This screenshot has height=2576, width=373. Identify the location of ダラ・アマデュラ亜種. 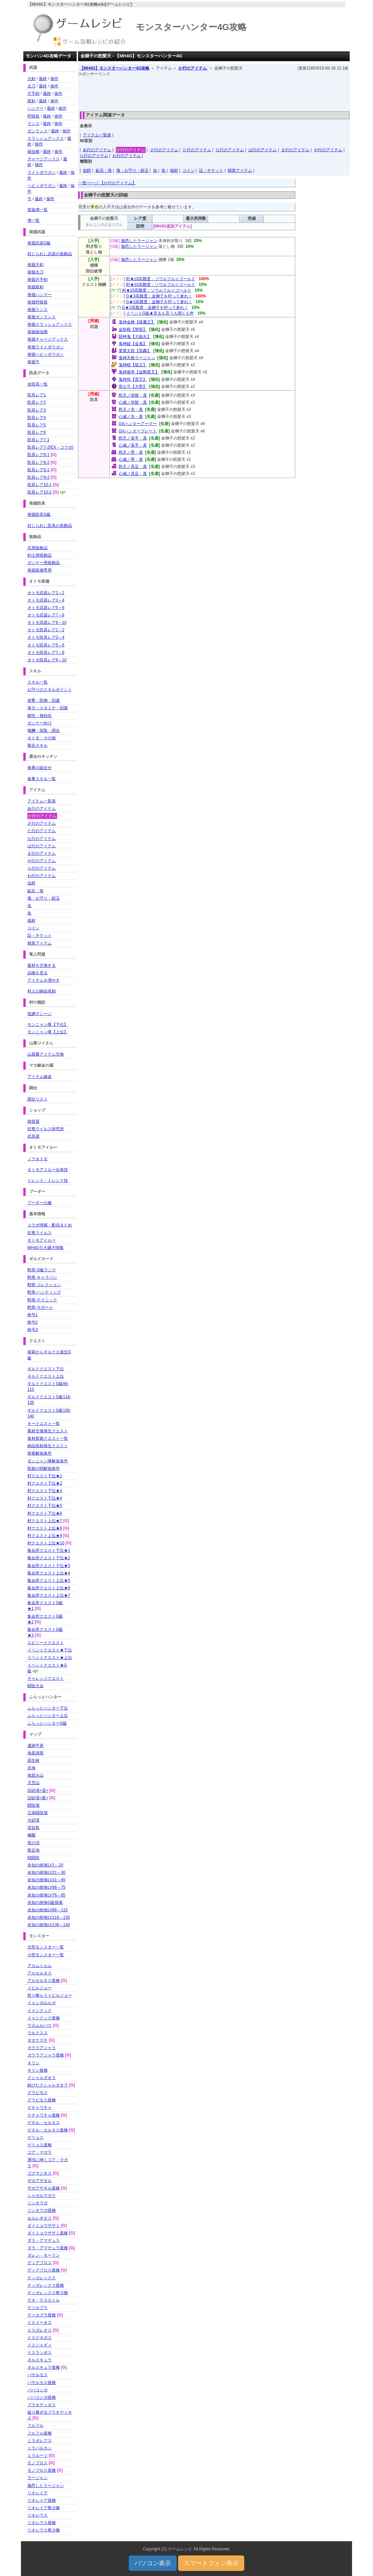
(47, 2248).